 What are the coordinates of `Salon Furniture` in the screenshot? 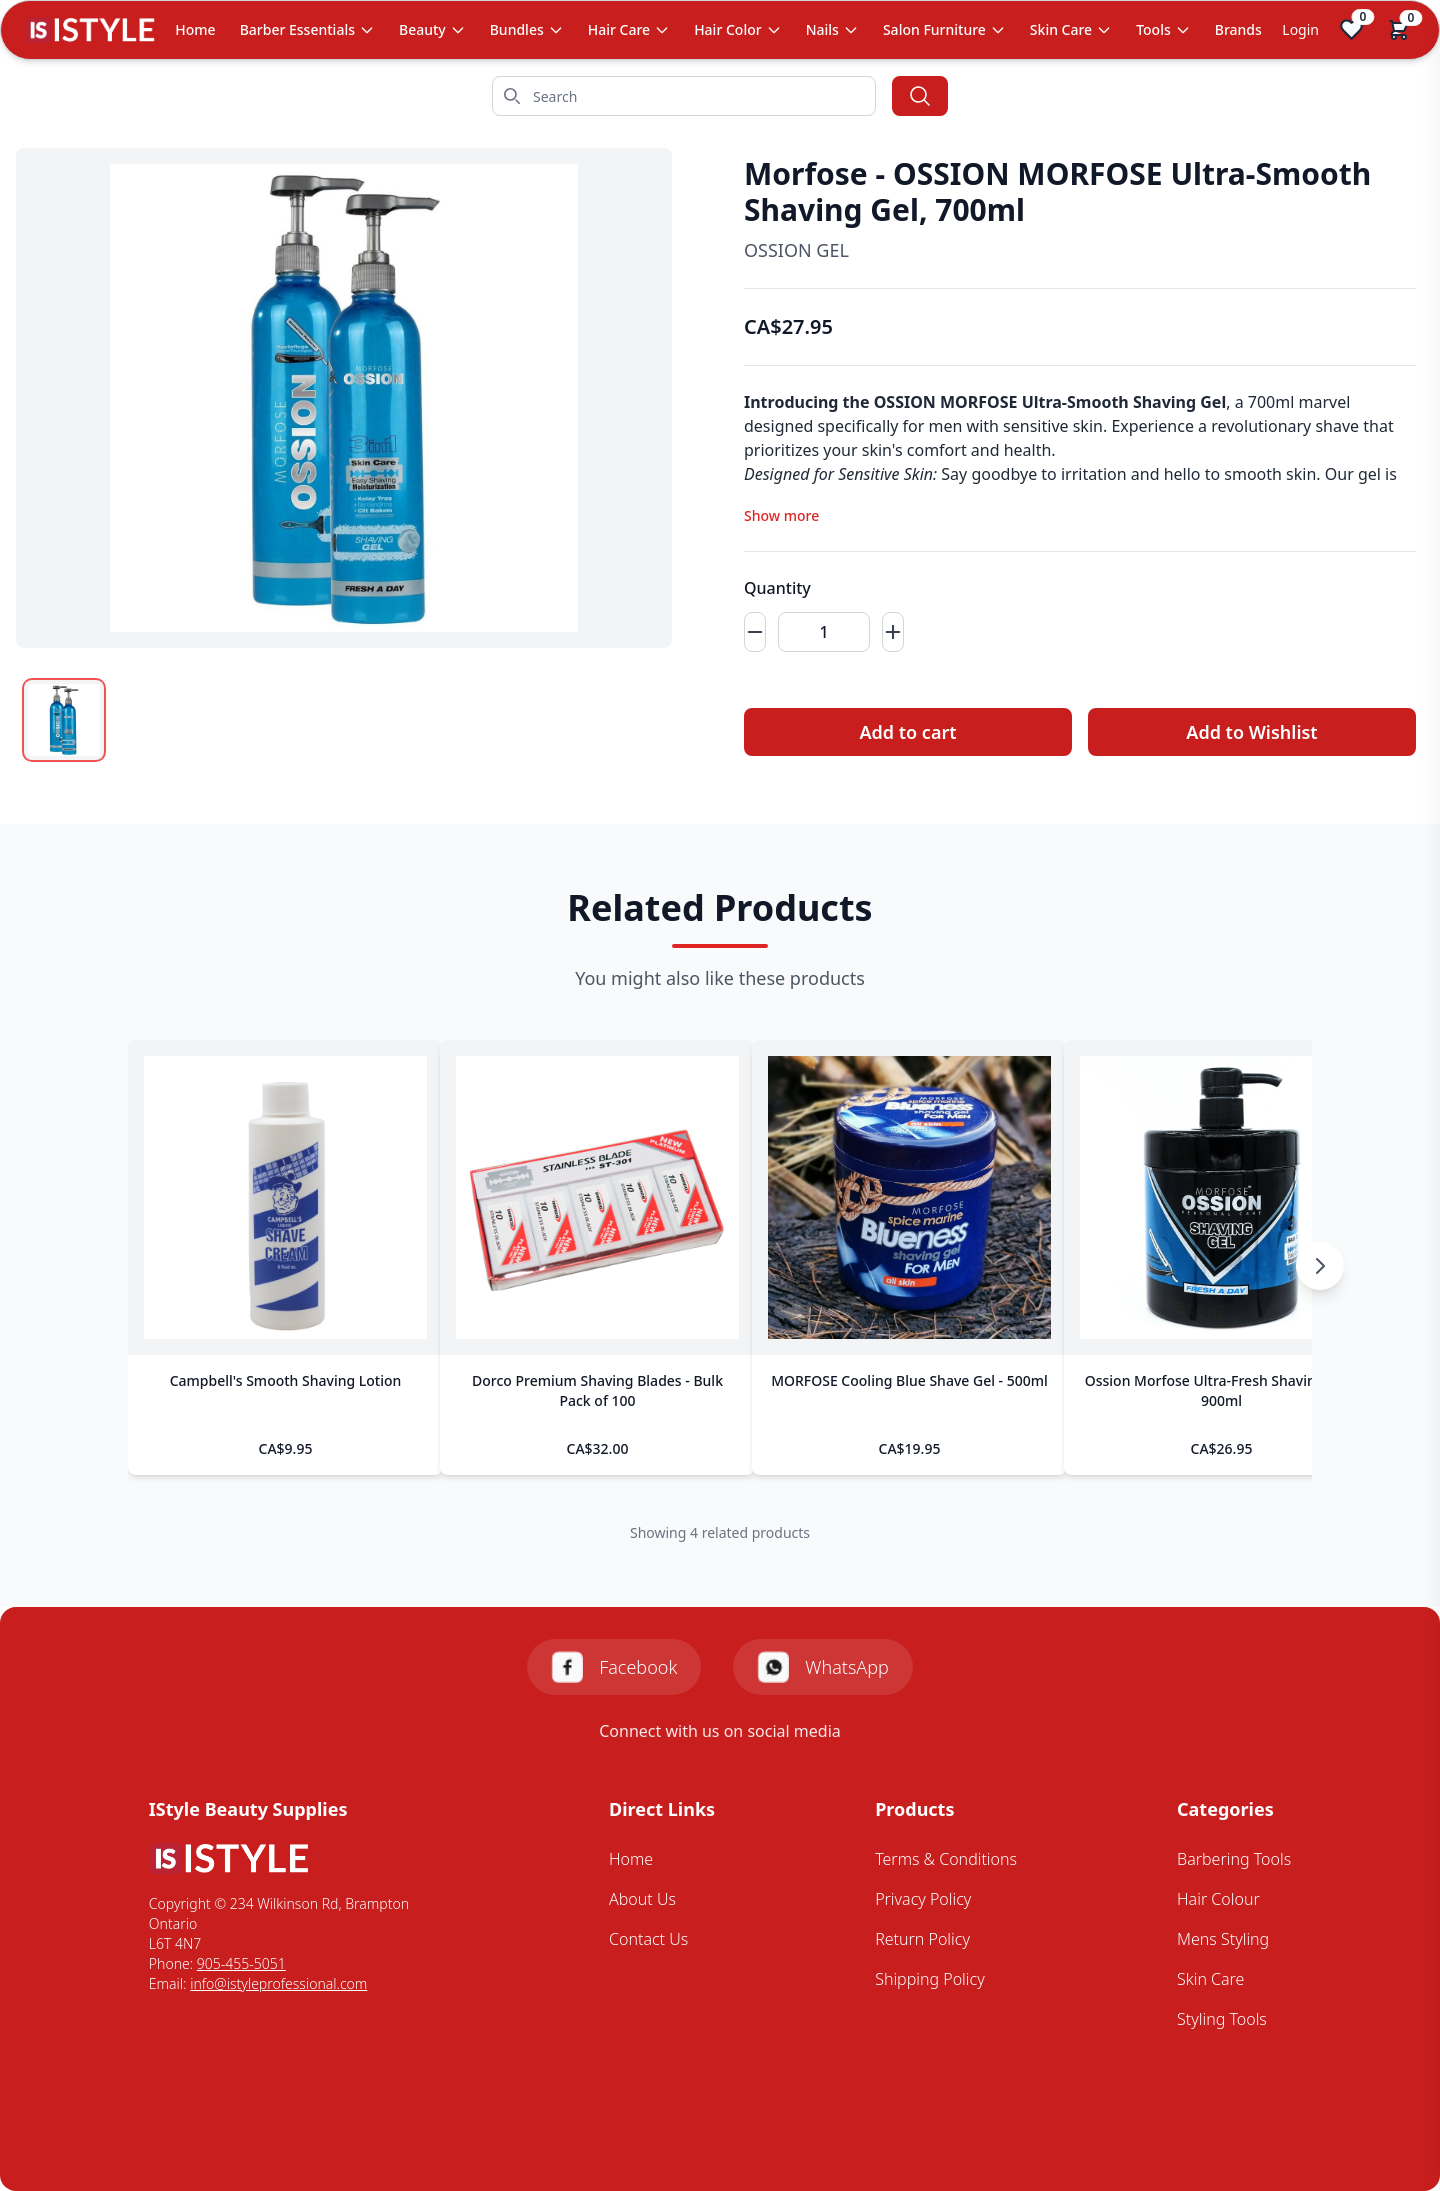 It's located at (944, 29).